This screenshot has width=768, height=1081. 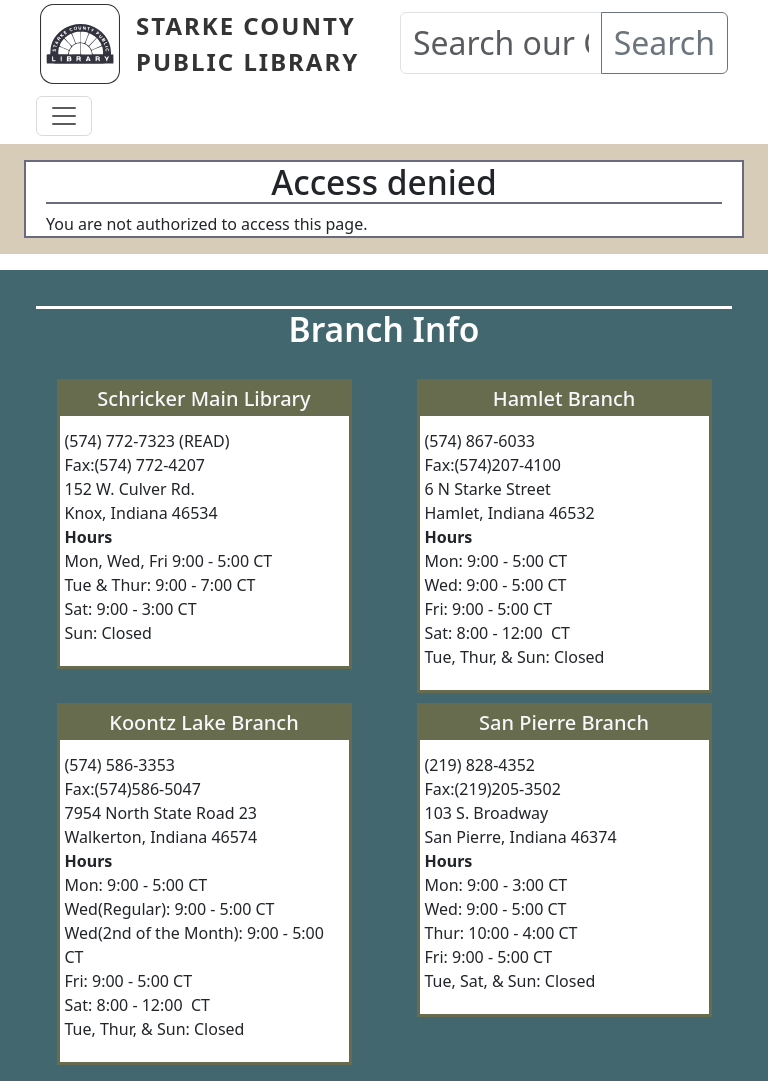 I want to click on [Toggle navigation], so click(x=64, y=116).